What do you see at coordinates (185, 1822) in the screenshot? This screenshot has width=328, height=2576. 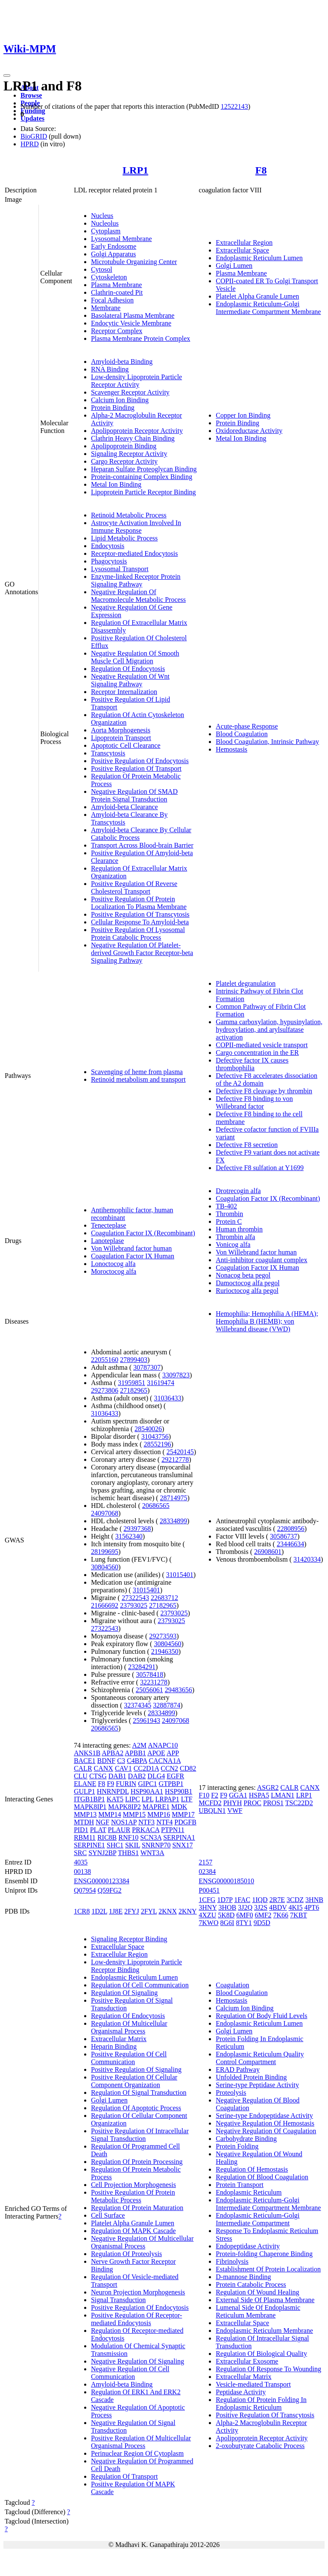 I see `PDGFB` at bounding box center [185, 1822].